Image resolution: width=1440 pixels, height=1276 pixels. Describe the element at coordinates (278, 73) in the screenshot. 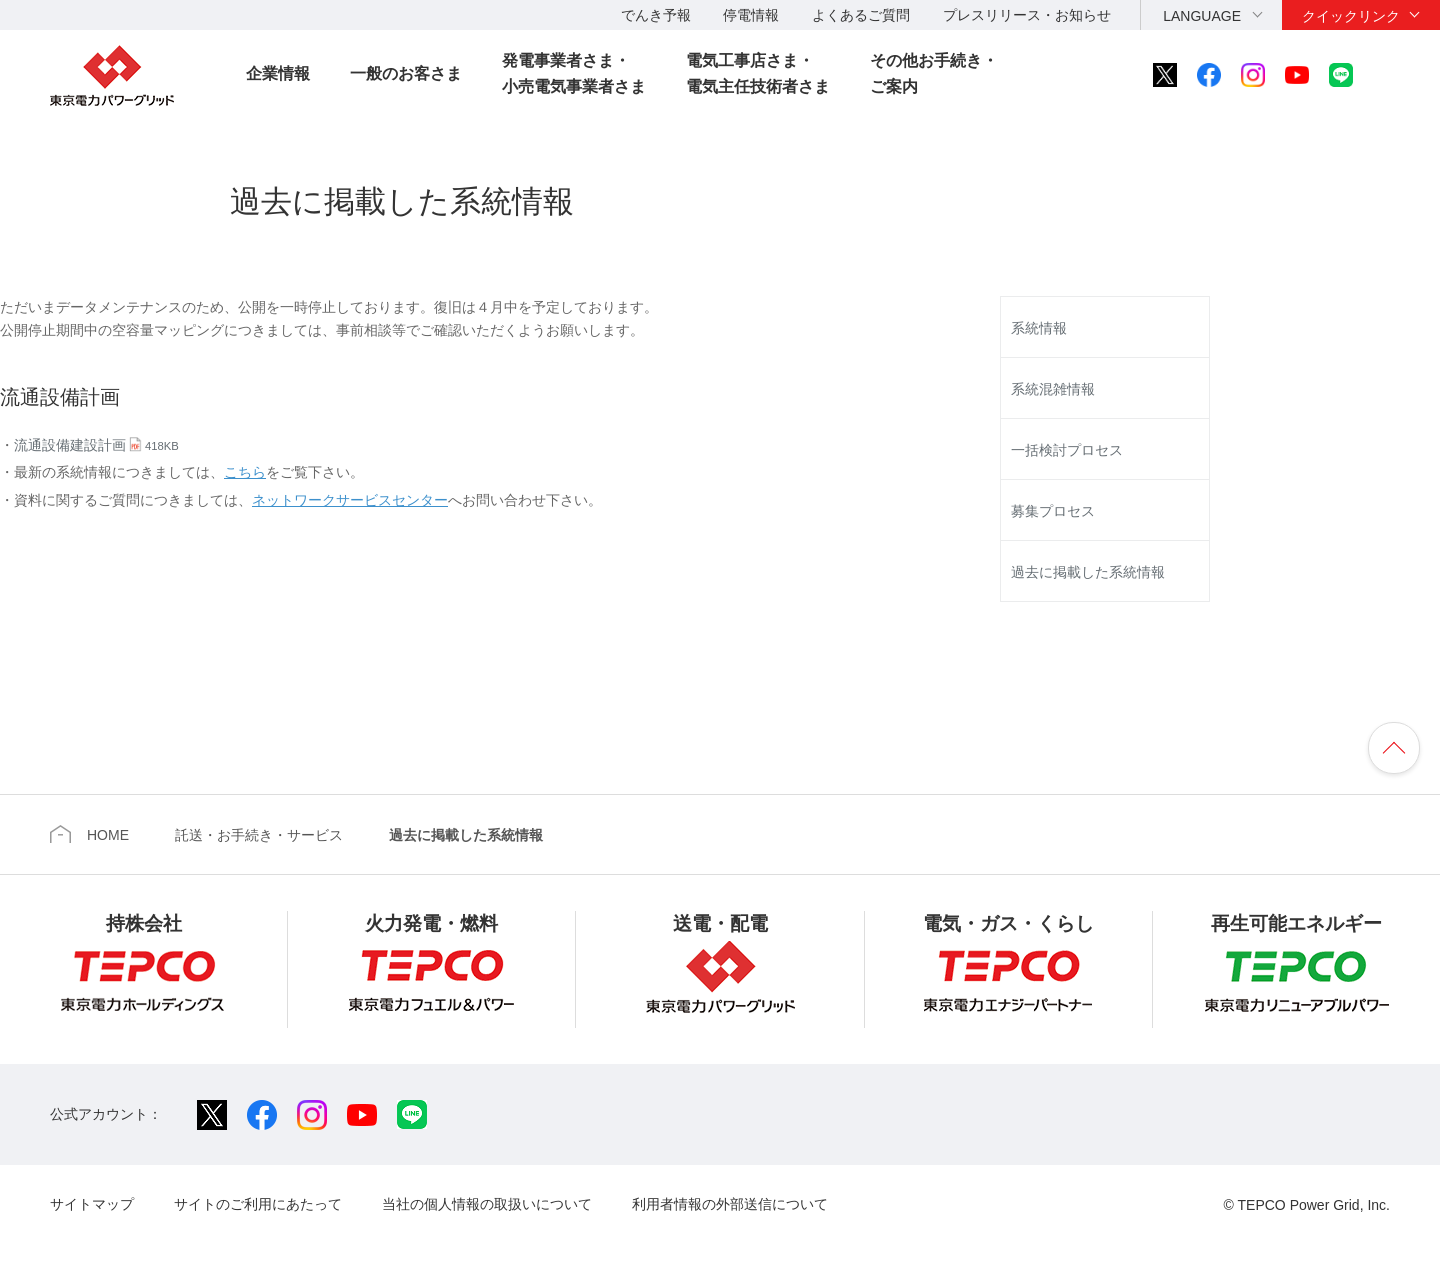

I see `企業情報` at that location.